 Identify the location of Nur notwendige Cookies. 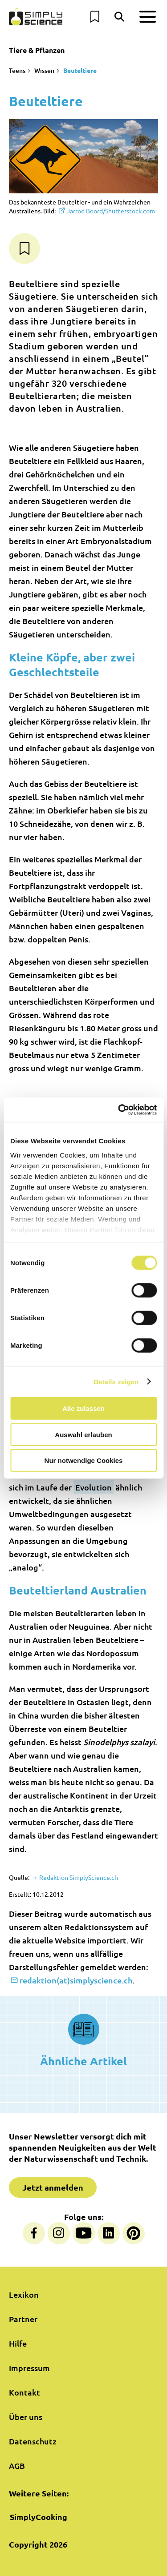
(84, 1460).